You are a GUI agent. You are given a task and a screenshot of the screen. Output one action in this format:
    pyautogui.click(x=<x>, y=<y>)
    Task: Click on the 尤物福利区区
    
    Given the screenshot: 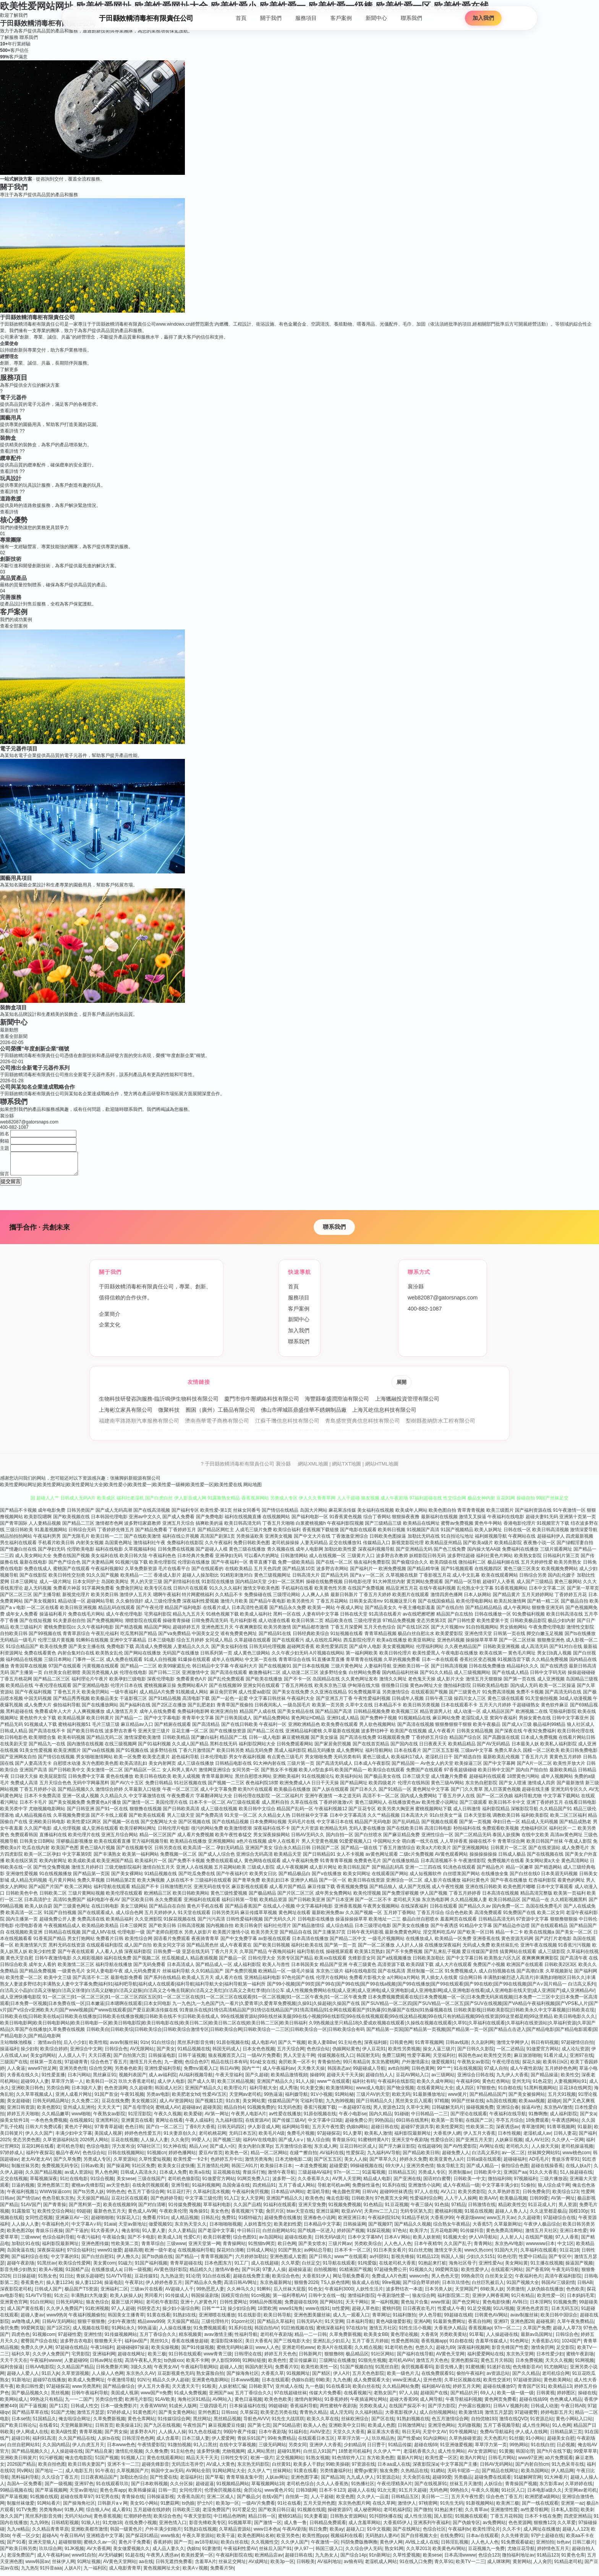 What is the action you would take?
    pyautogui.click(x=534, y=1832)
    